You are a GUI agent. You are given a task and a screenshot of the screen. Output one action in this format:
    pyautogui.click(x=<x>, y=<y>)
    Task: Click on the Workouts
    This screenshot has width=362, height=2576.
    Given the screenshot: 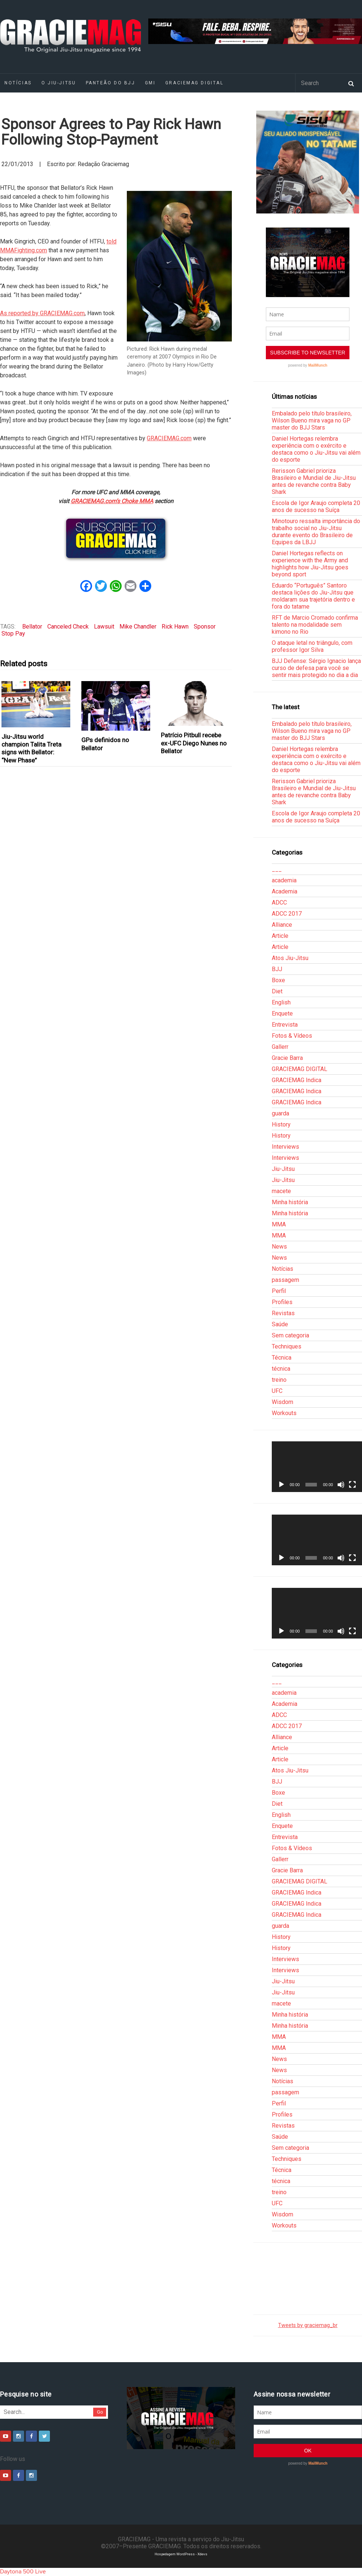 What is the action you would take?
    pyautogui.click(x=284, y=1413)
    